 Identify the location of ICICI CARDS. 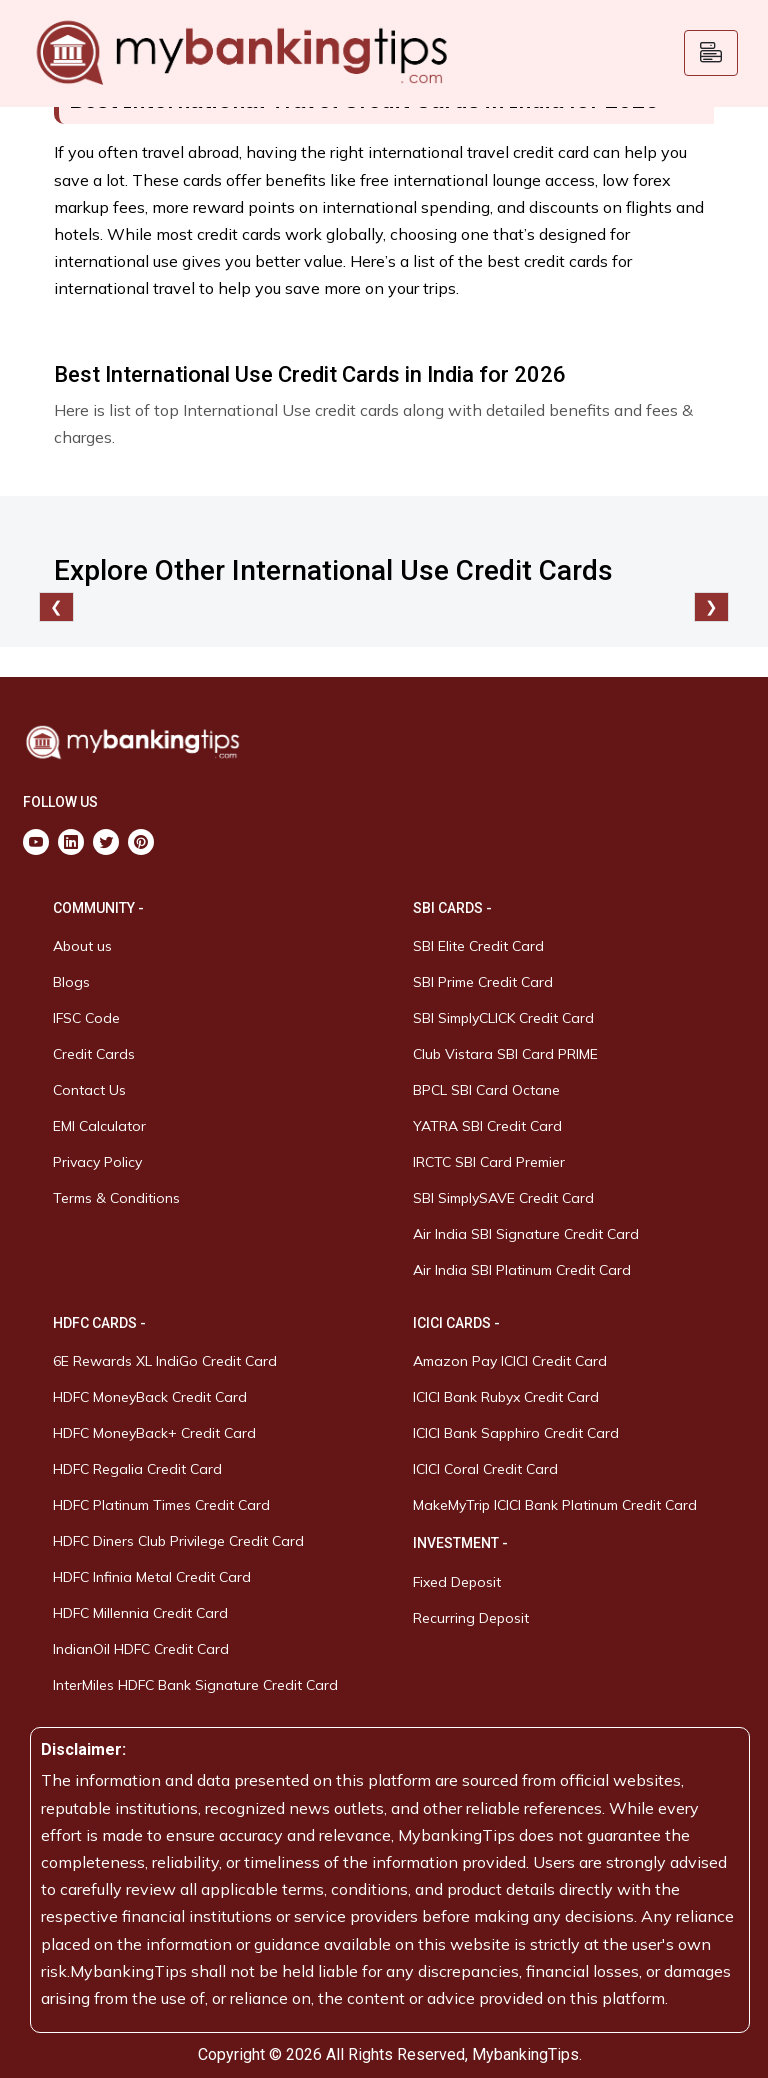
(453, 1323).